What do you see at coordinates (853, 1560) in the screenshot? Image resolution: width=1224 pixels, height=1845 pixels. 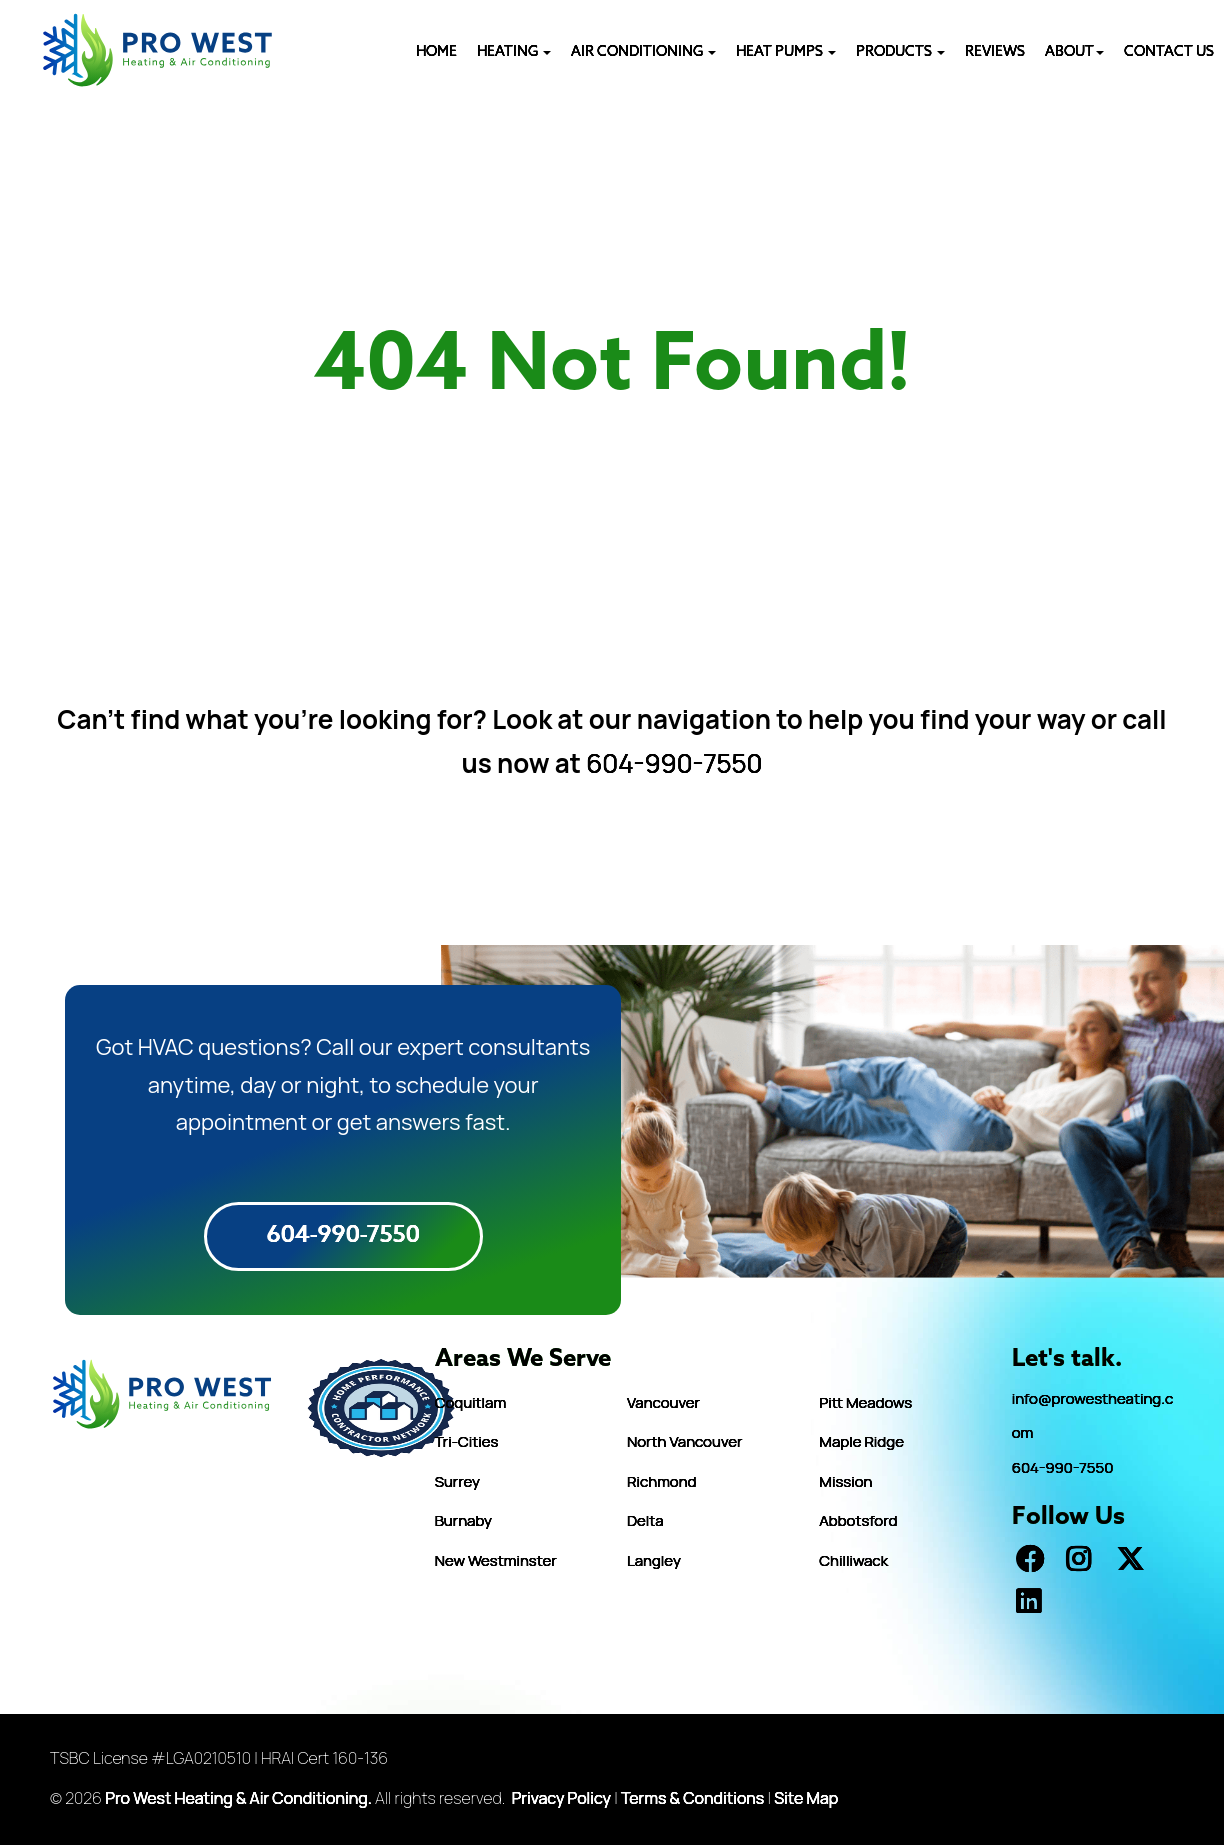 I see `Chilliwack` at bounding box center [853, 1560].